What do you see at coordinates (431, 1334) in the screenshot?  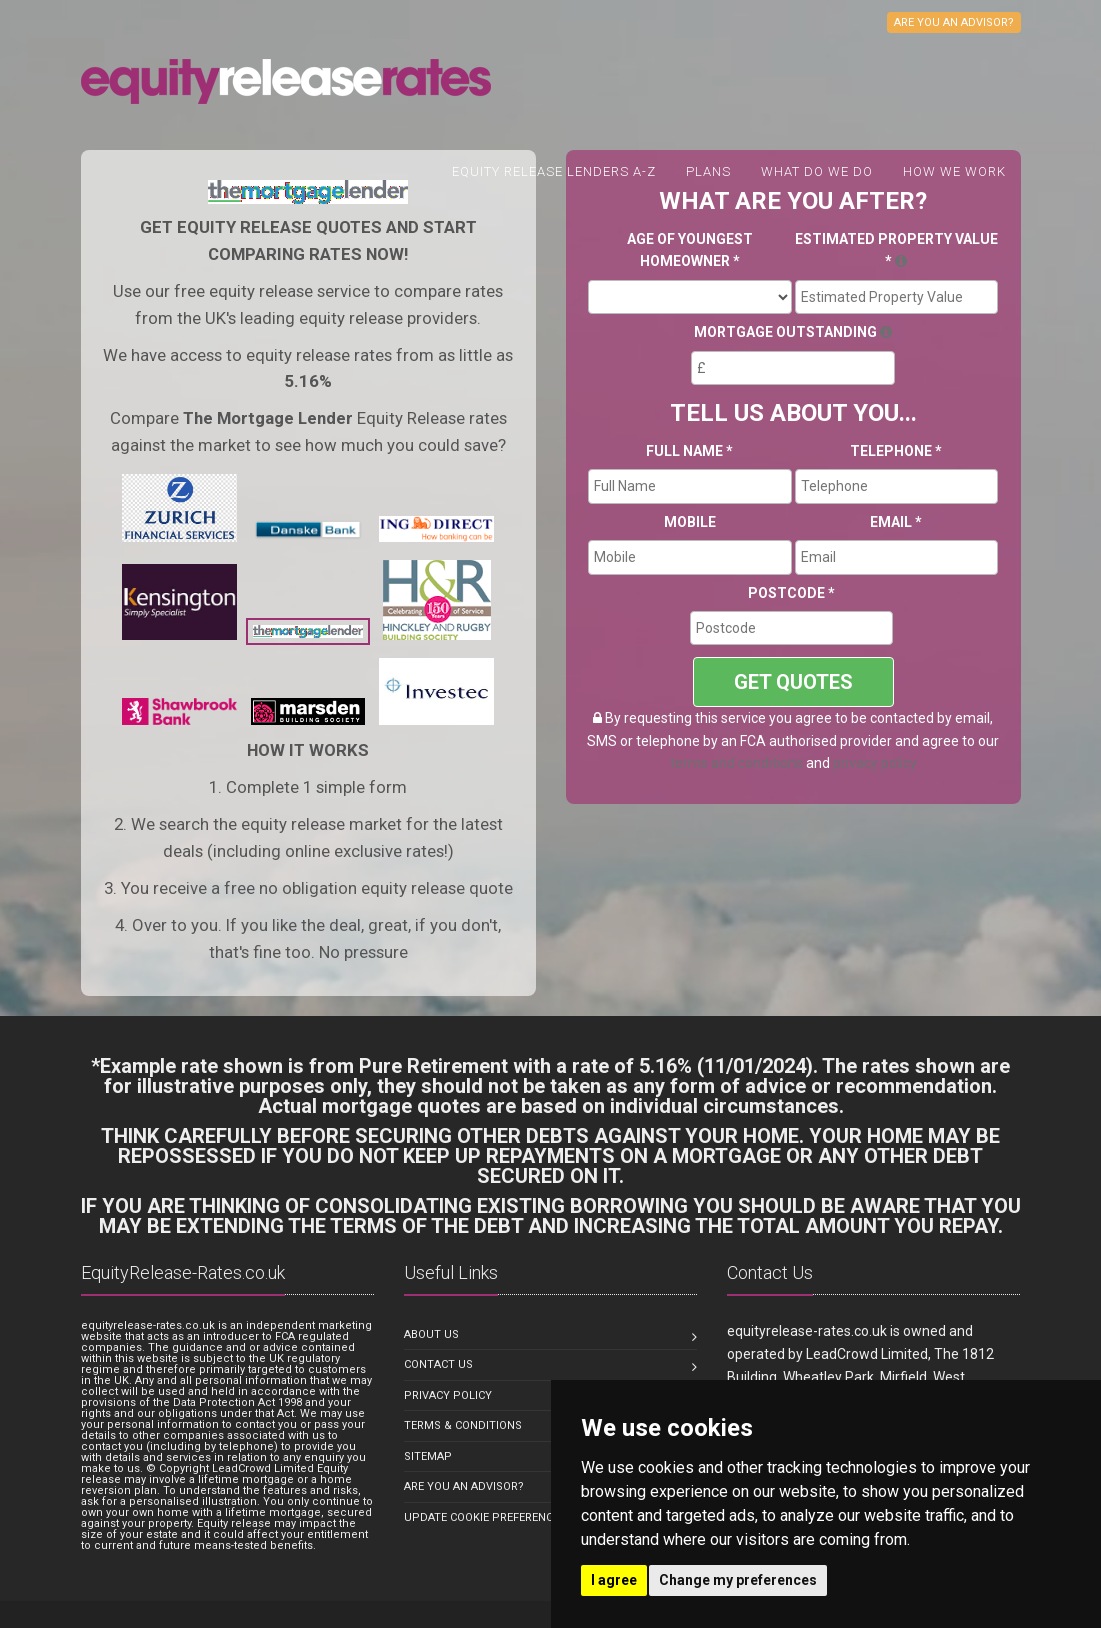 I see `About us` at bounding box center [431, 1334].